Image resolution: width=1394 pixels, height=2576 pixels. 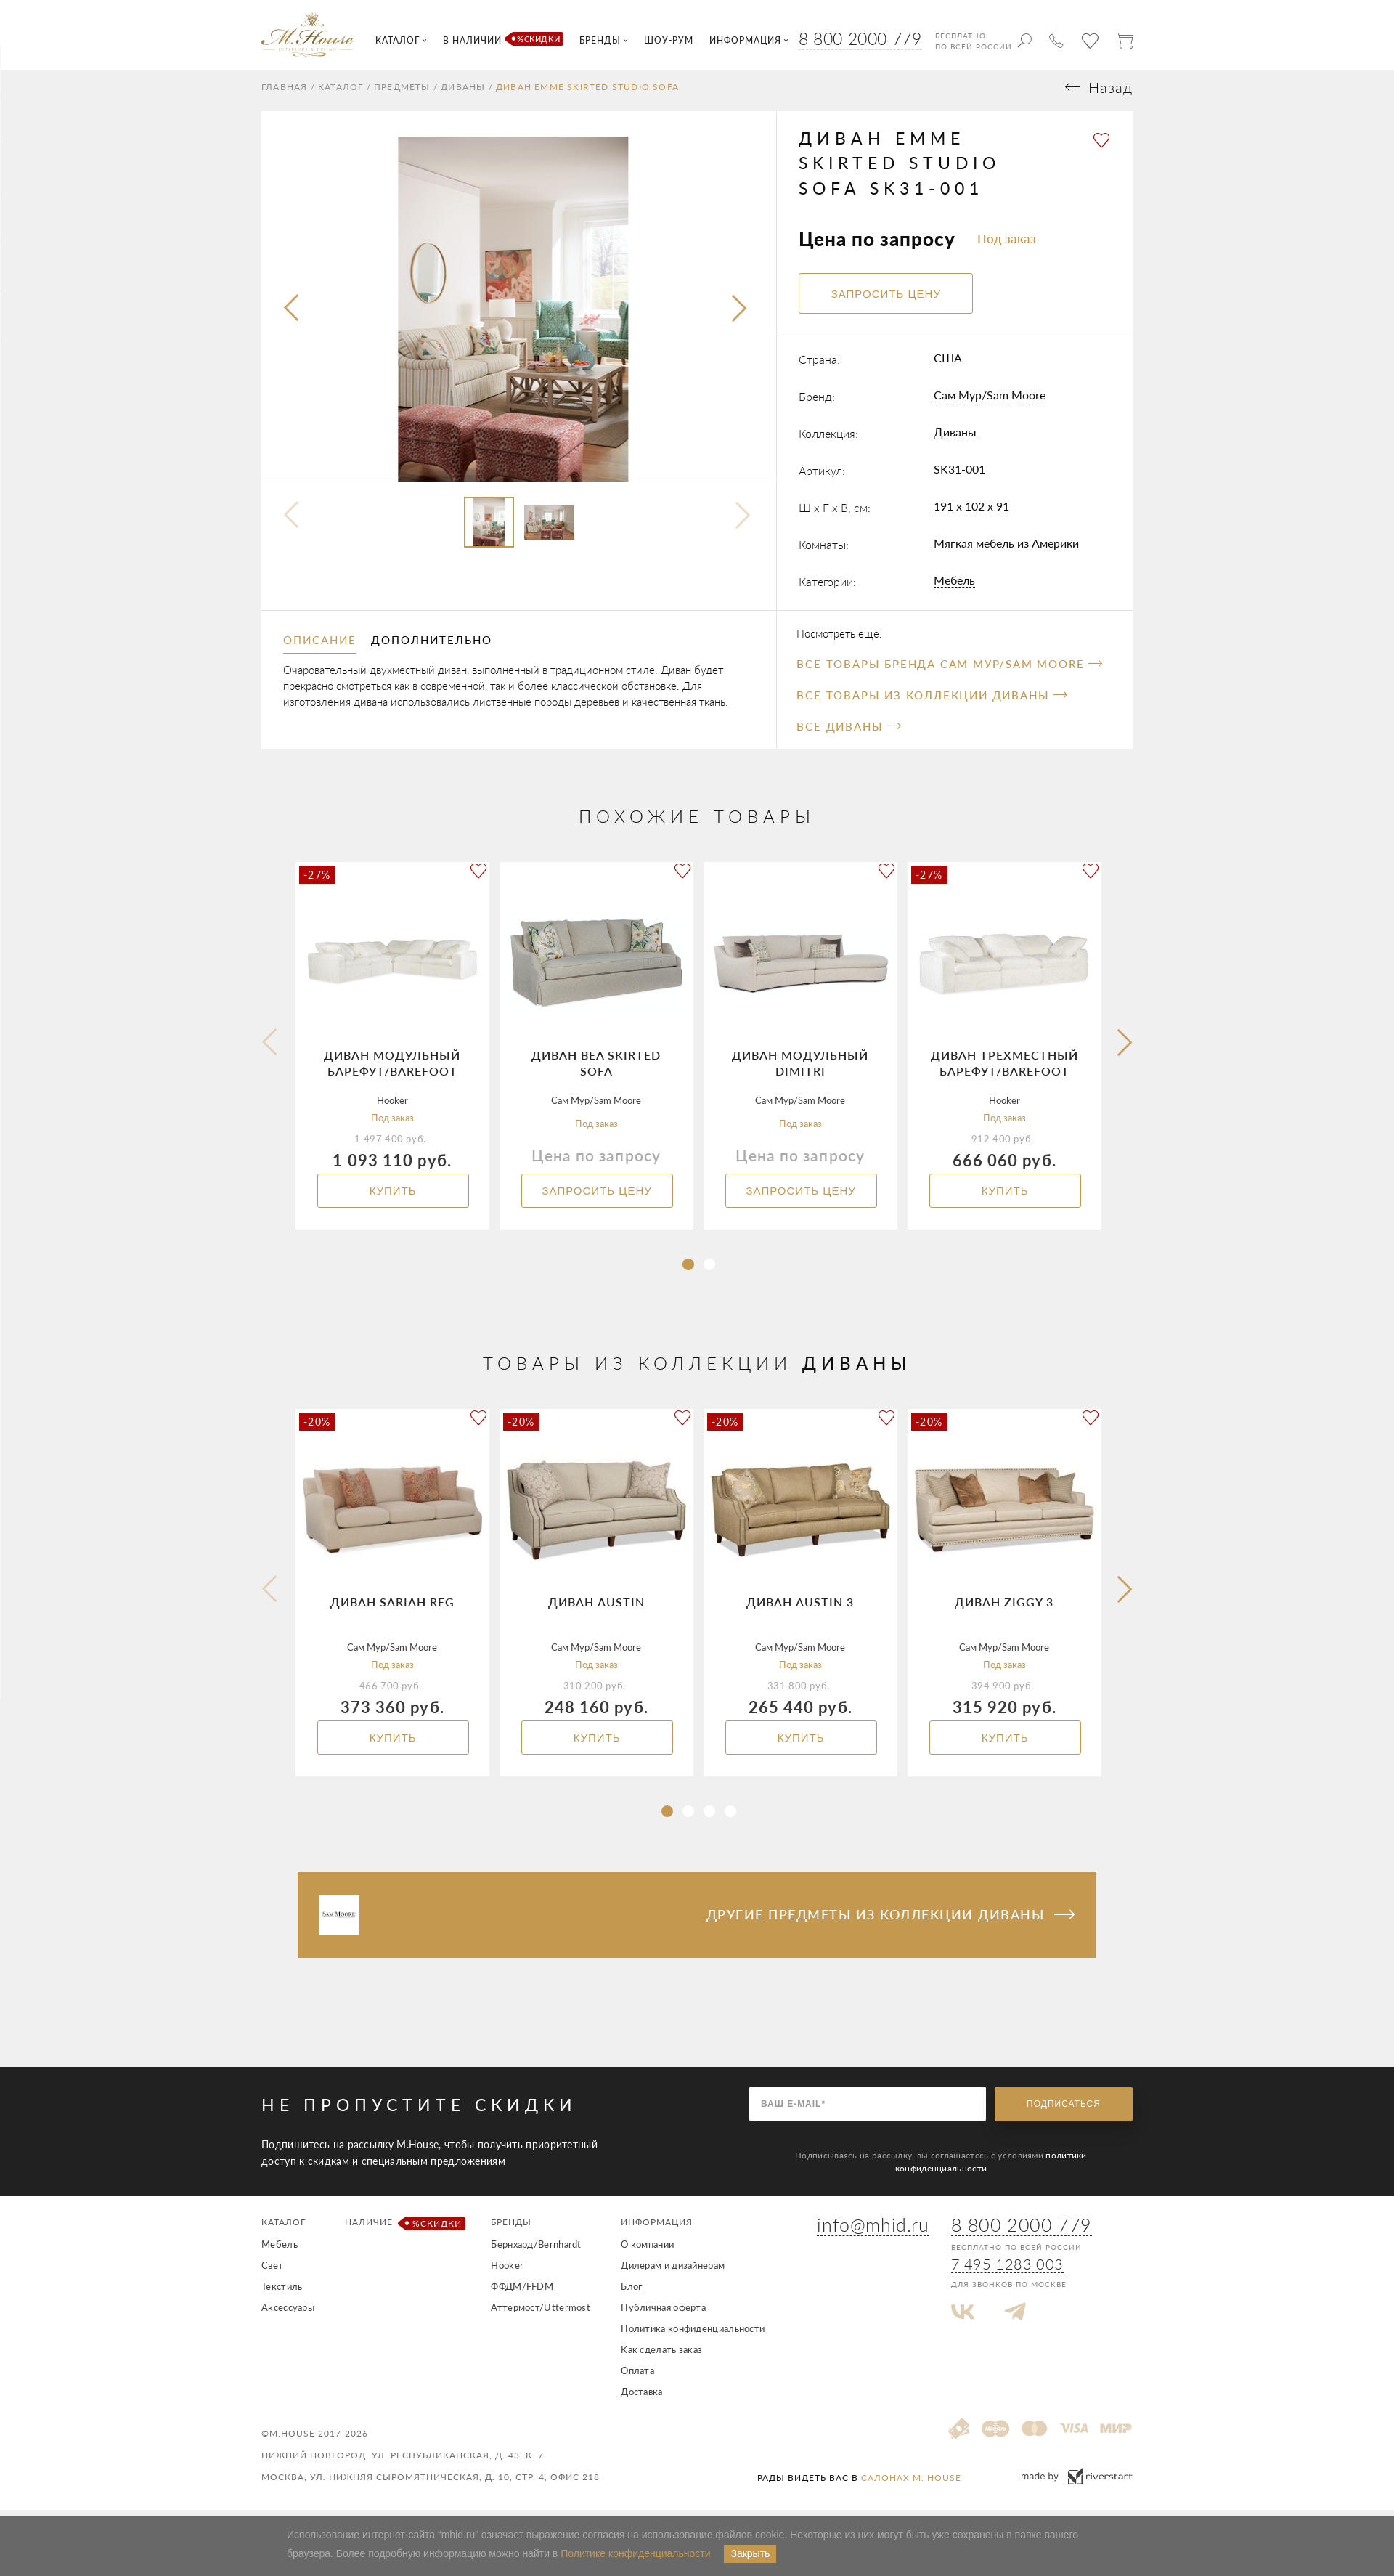 I want to click on Текстиль, so click(x=281, y=2293).